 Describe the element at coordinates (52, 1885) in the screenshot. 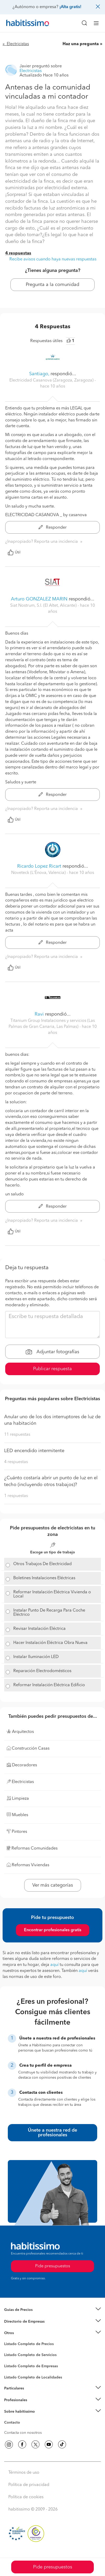

I see `Ver más categorías` at that location.